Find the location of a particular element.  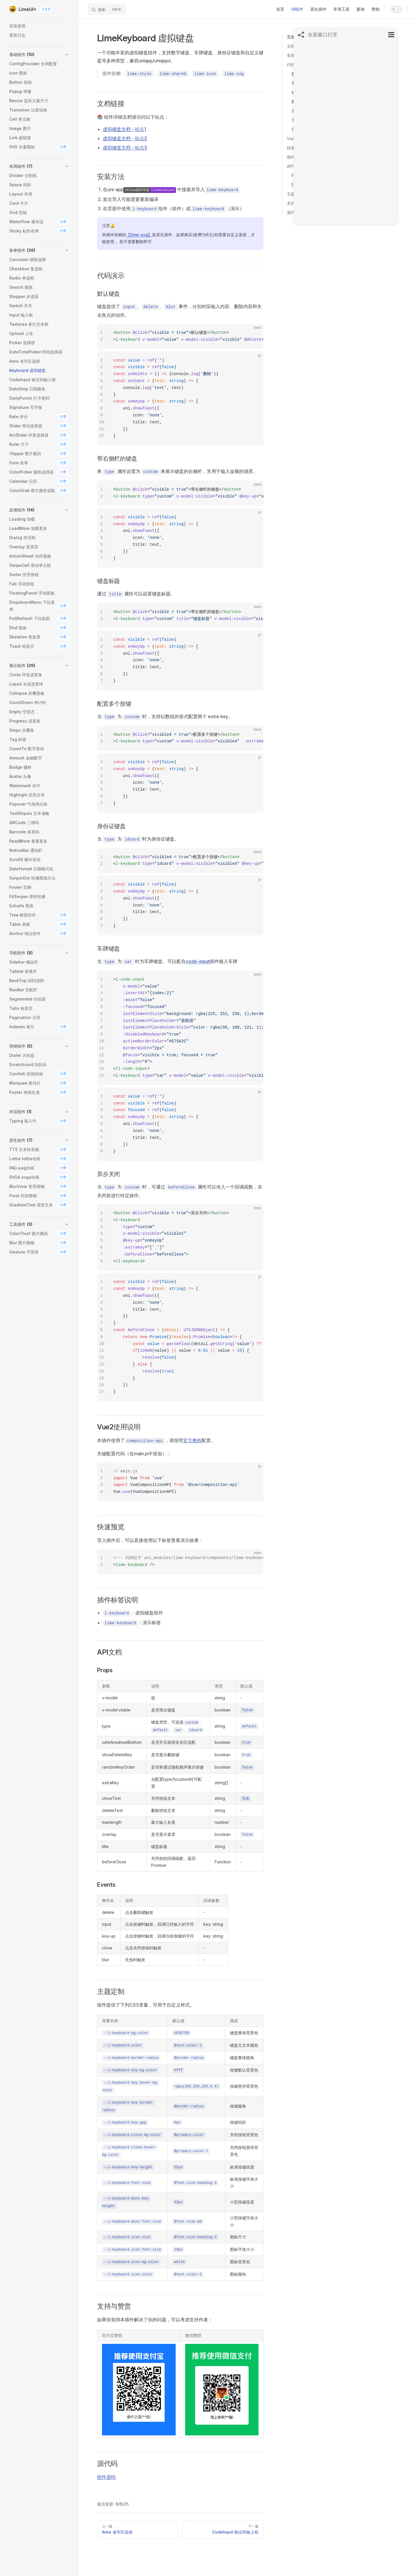

[button] is located at coordinates (39, 54).